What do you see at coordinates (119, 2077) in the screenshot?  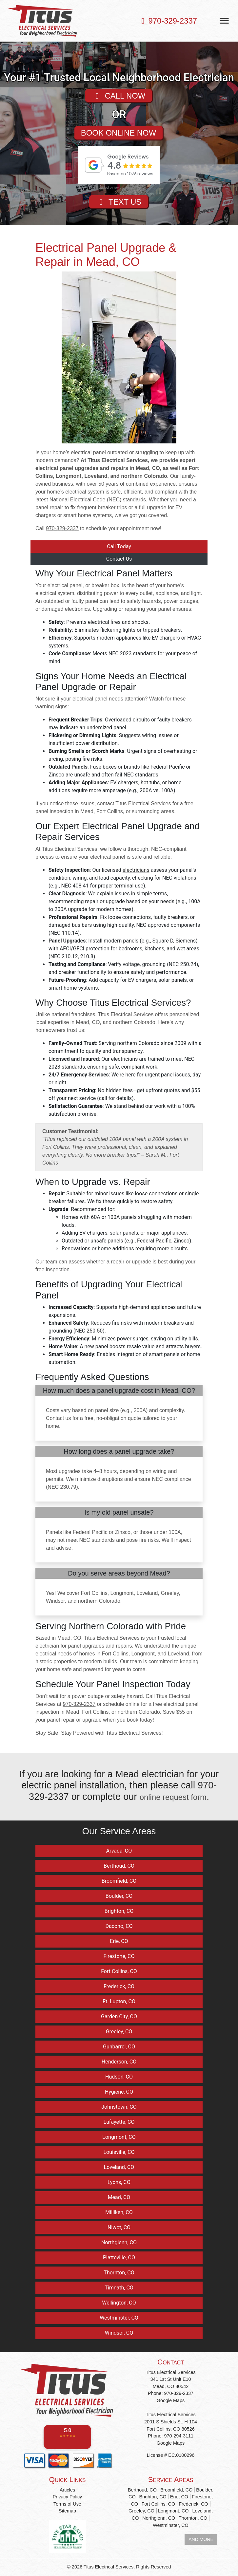 I see `Hudson, CO` at bounding box center [119, 2077].